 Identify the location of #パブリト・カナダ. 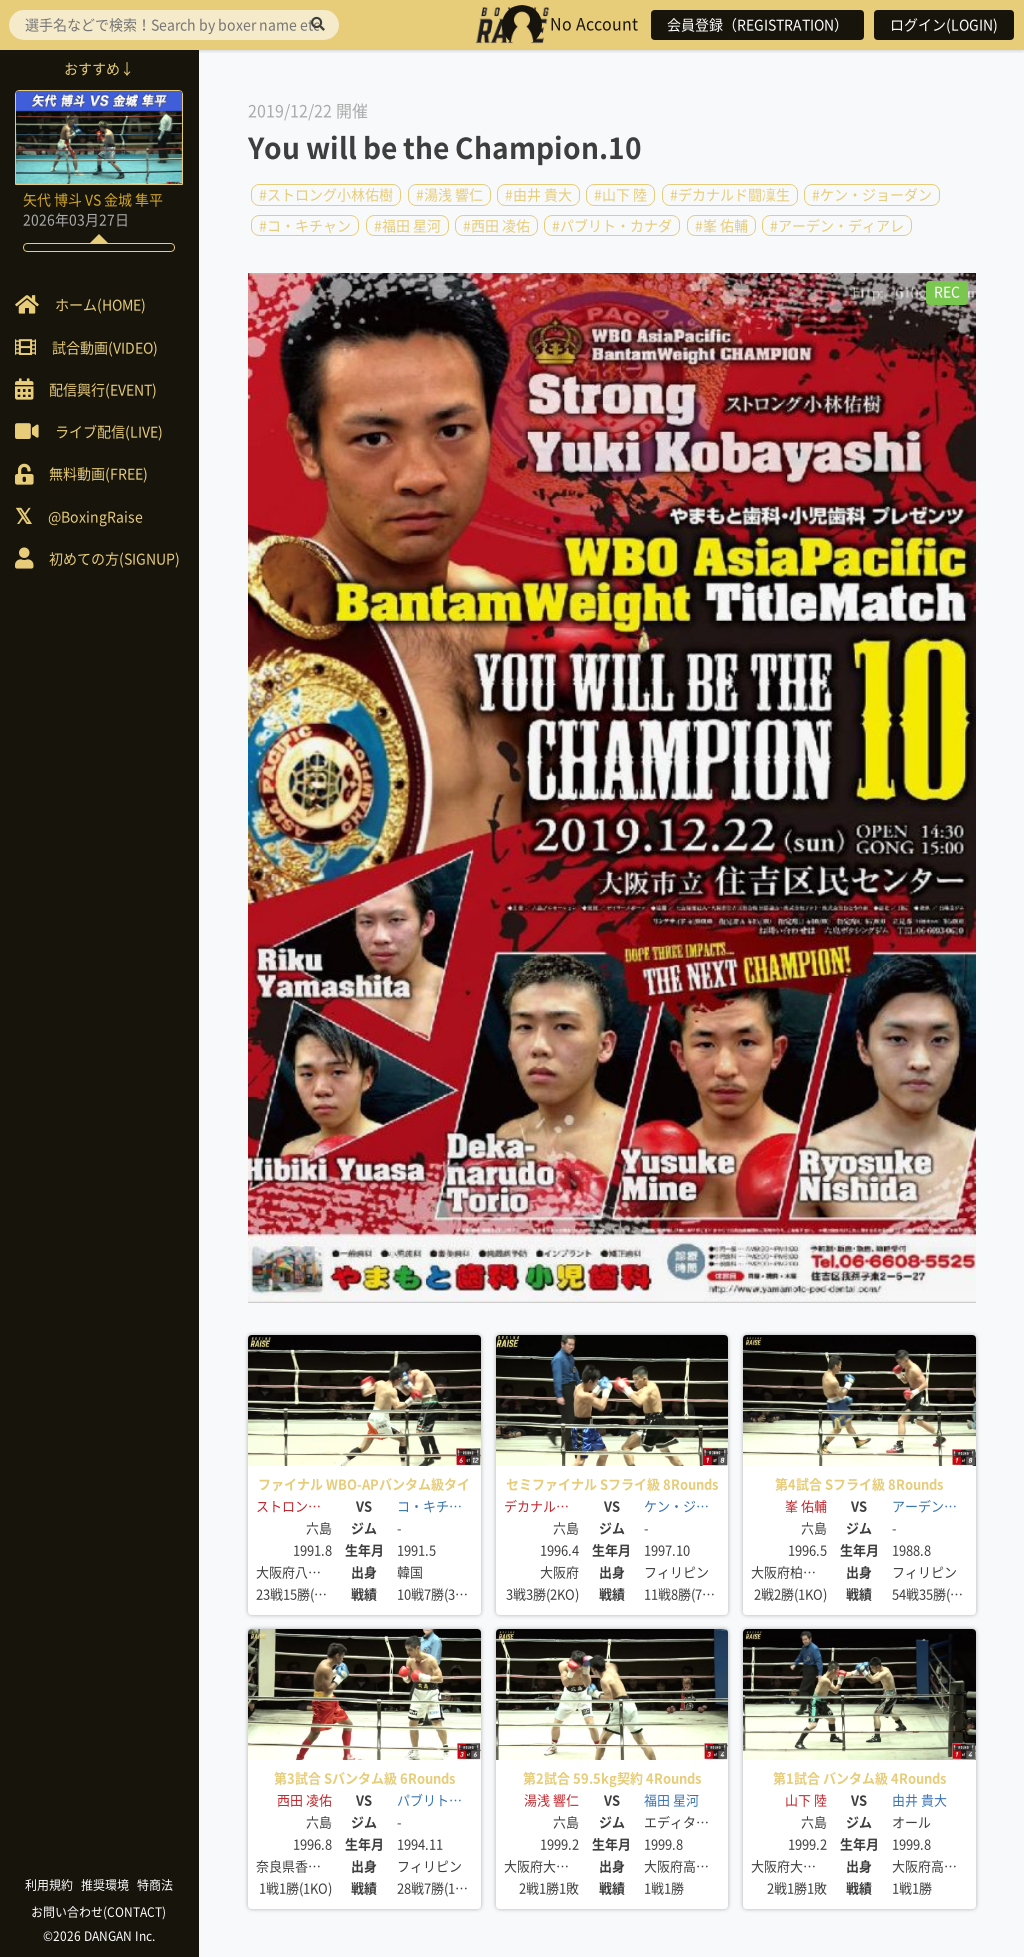
(612, 225).